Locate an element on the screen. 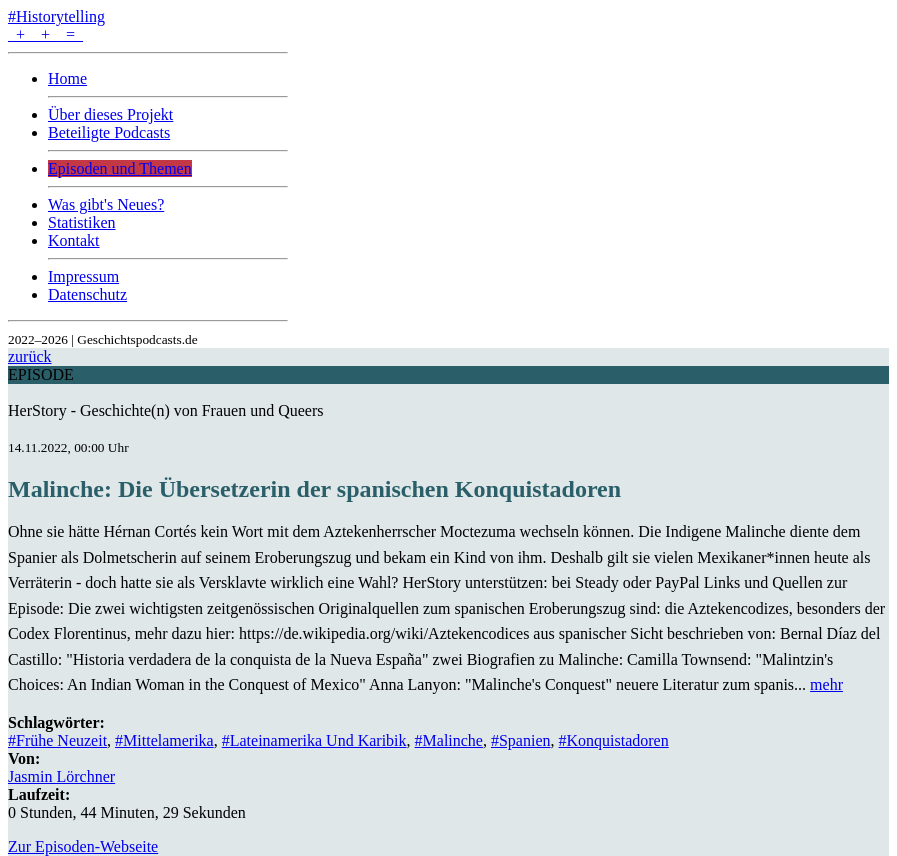 This screenshot has width=897, height=856. #Frühe Neuzeit is located at coordinates (57, 740).